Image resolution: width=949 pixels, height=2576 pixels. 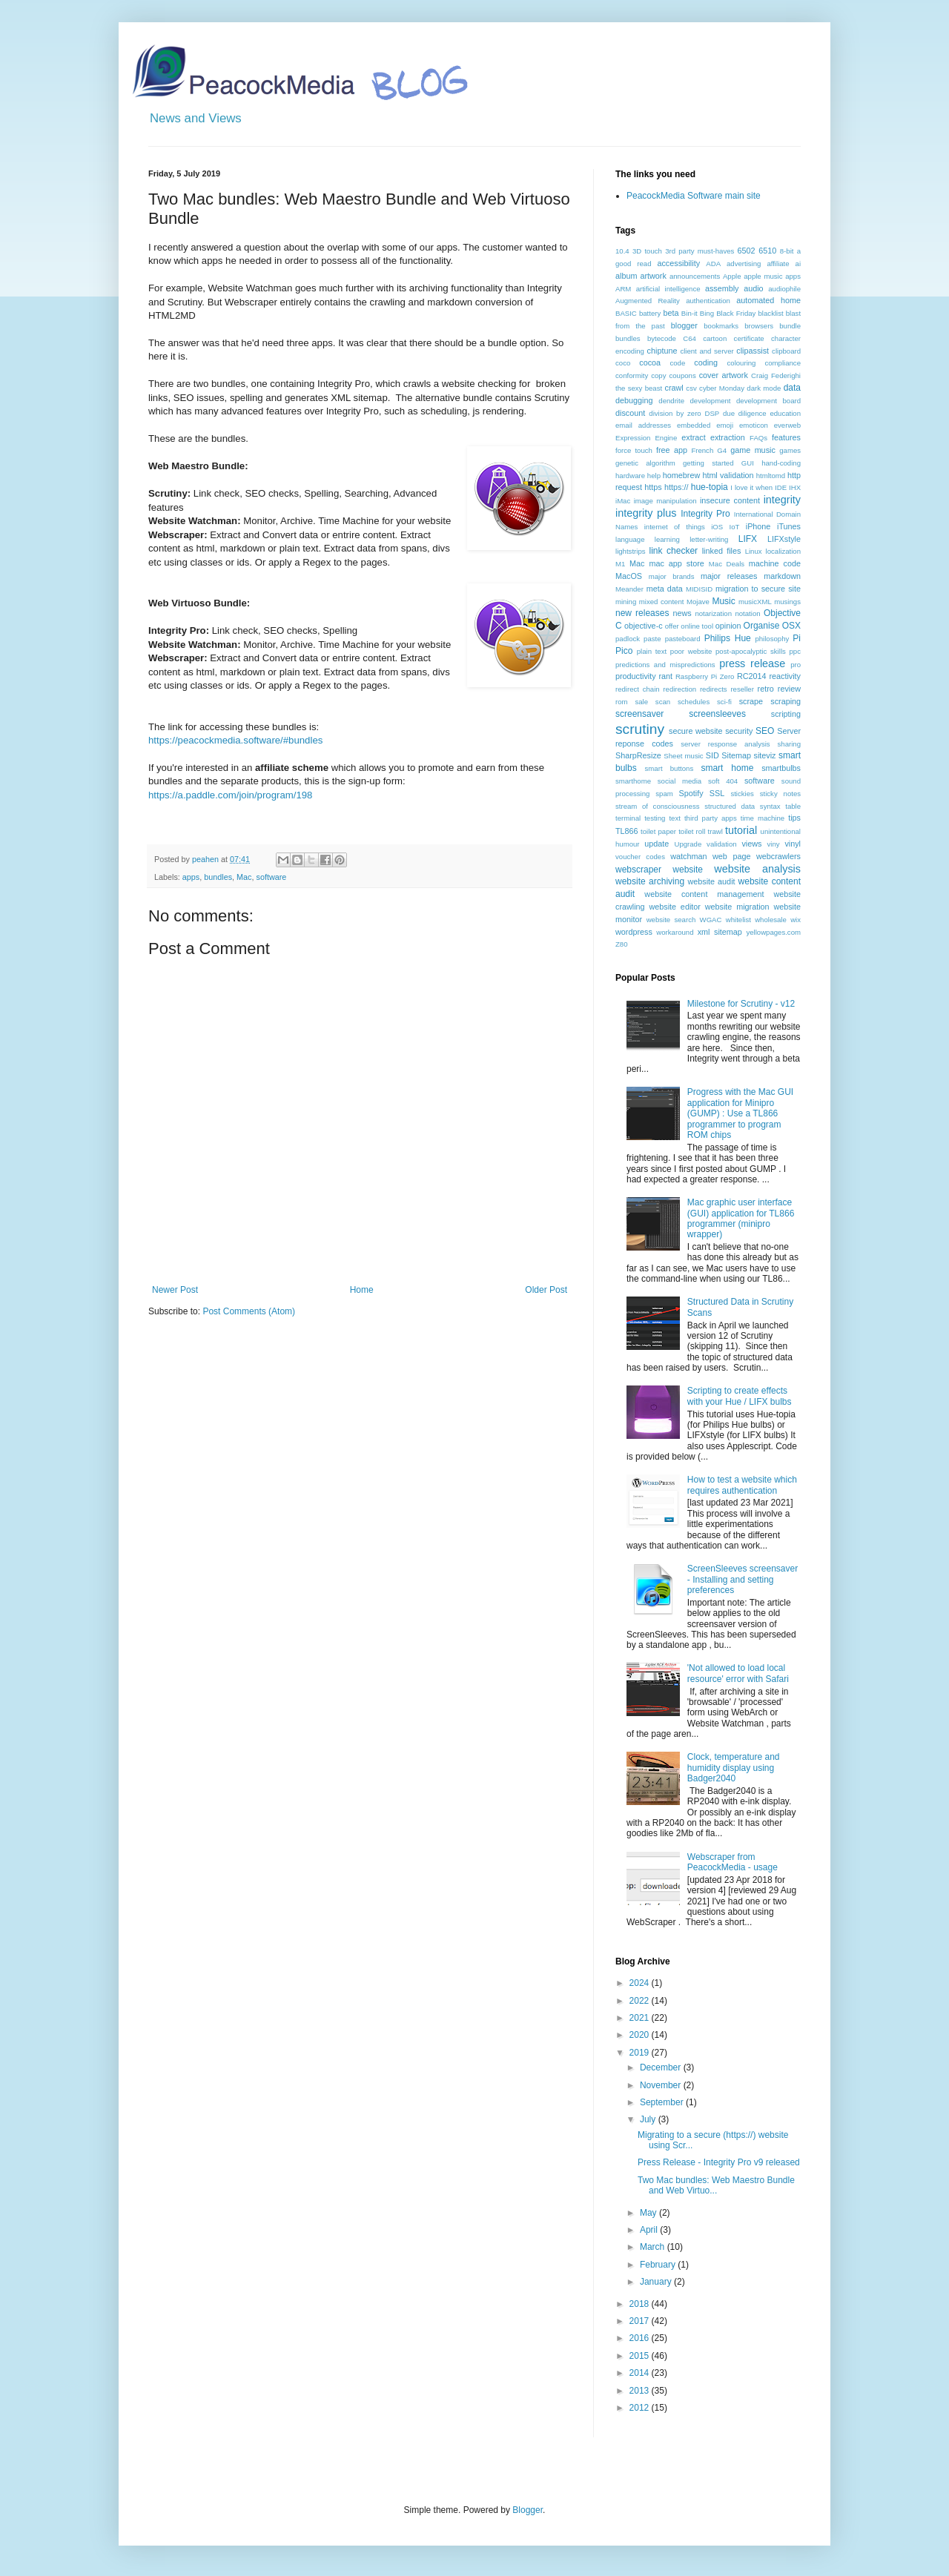 What do you see at coordinates (705, 676) in the screenshot?
I see `Raspberry Pi Zero` at bounding box center [705, 676].